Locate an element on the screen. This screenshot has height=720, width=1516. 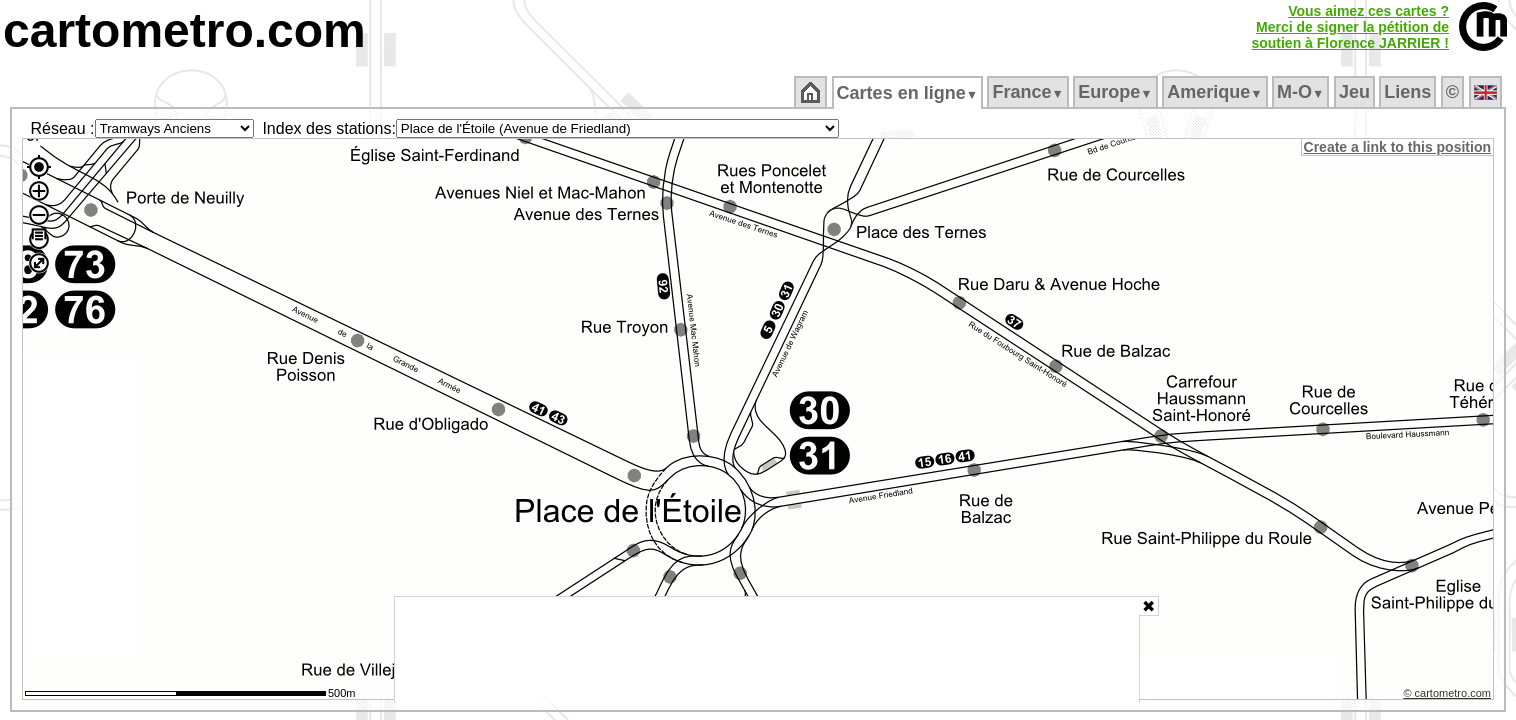
© cartometro.com is located at coordinates (1449, 696).